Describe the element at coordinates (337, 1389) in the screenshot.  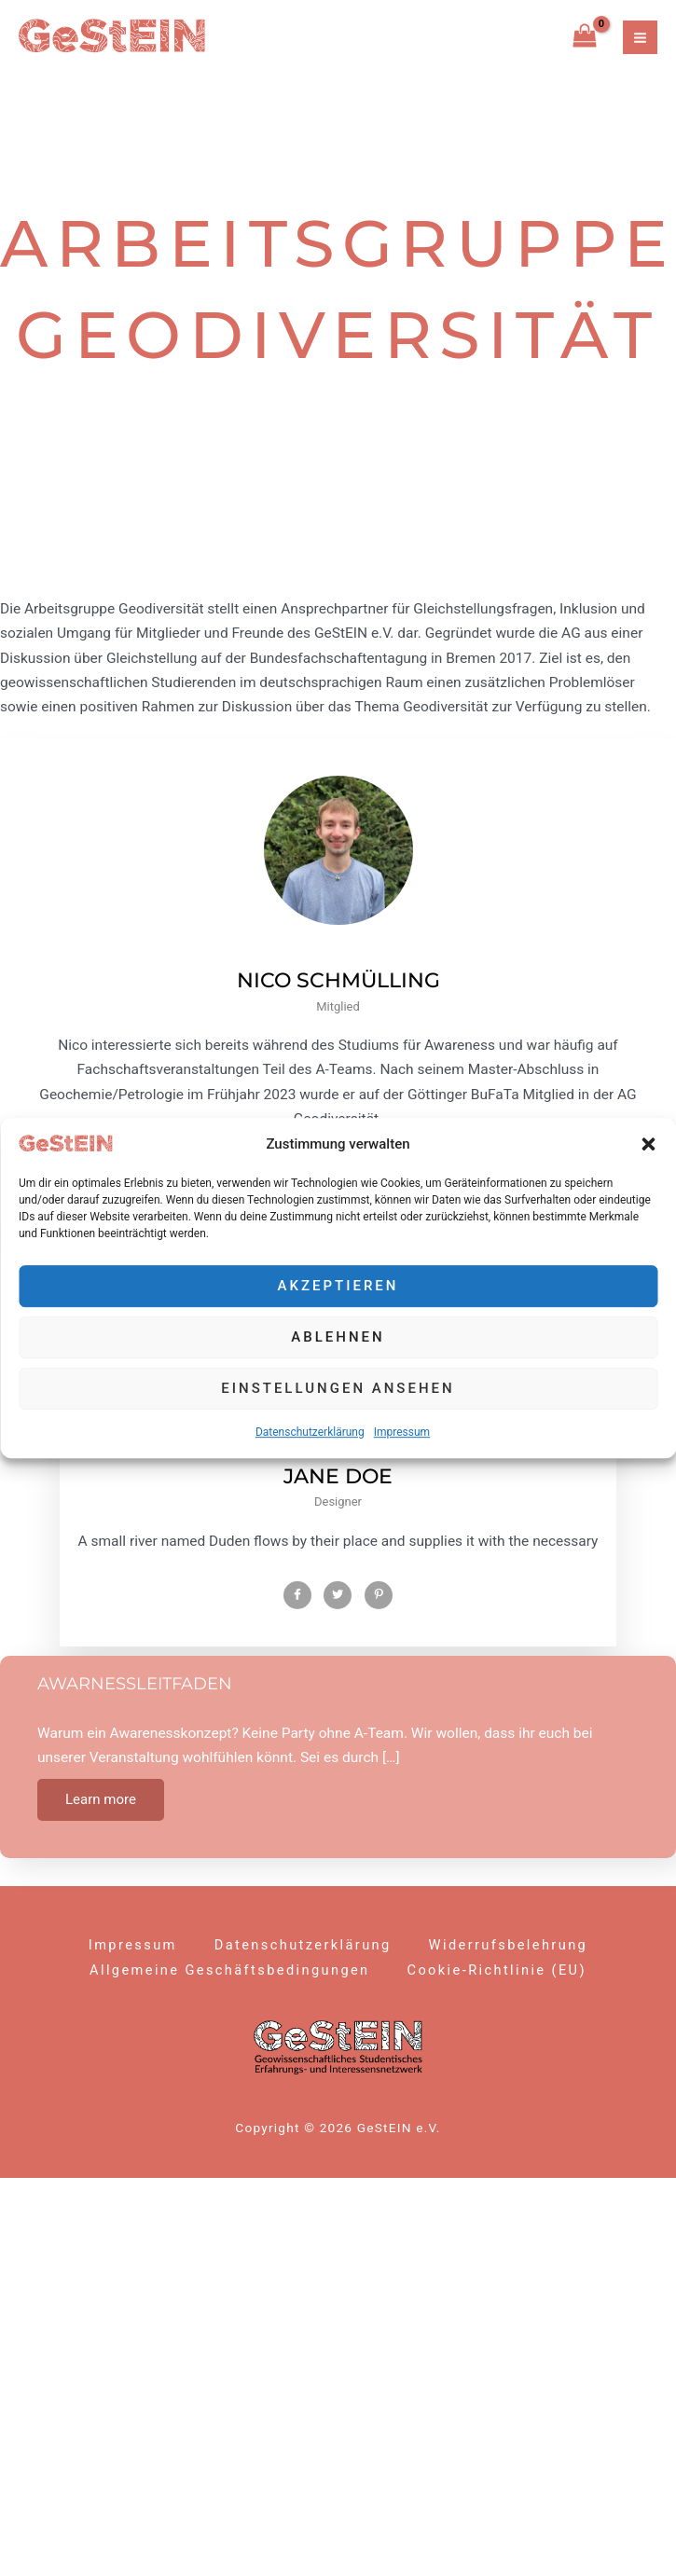
I see `Einstellungen ansehen` at that location.